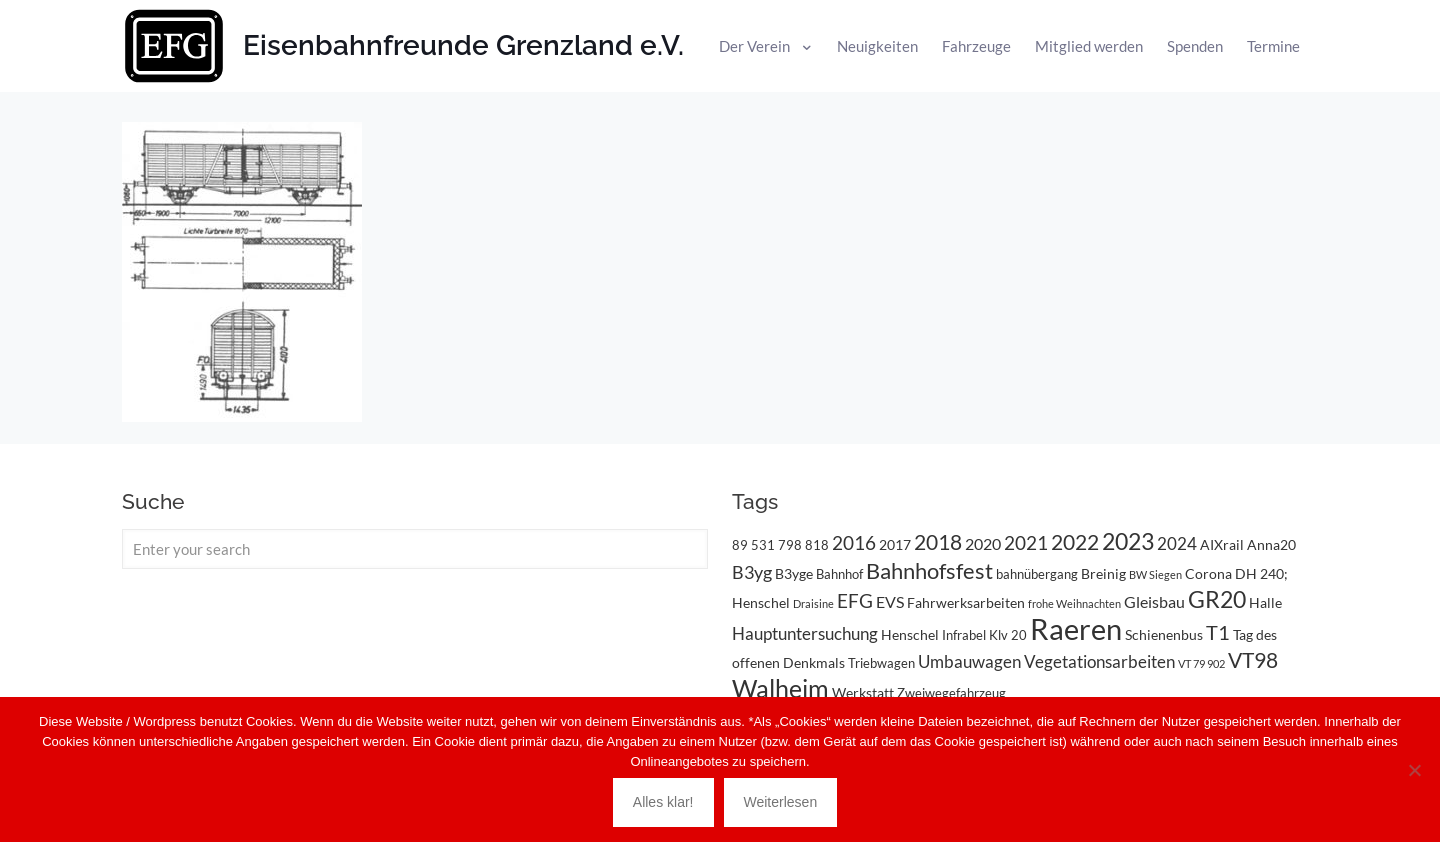 Image resolution: width=1440 pixels, height=842 pixels. I want to click on 2021 [2021 (9 Einträge)], so click(1026, 542).